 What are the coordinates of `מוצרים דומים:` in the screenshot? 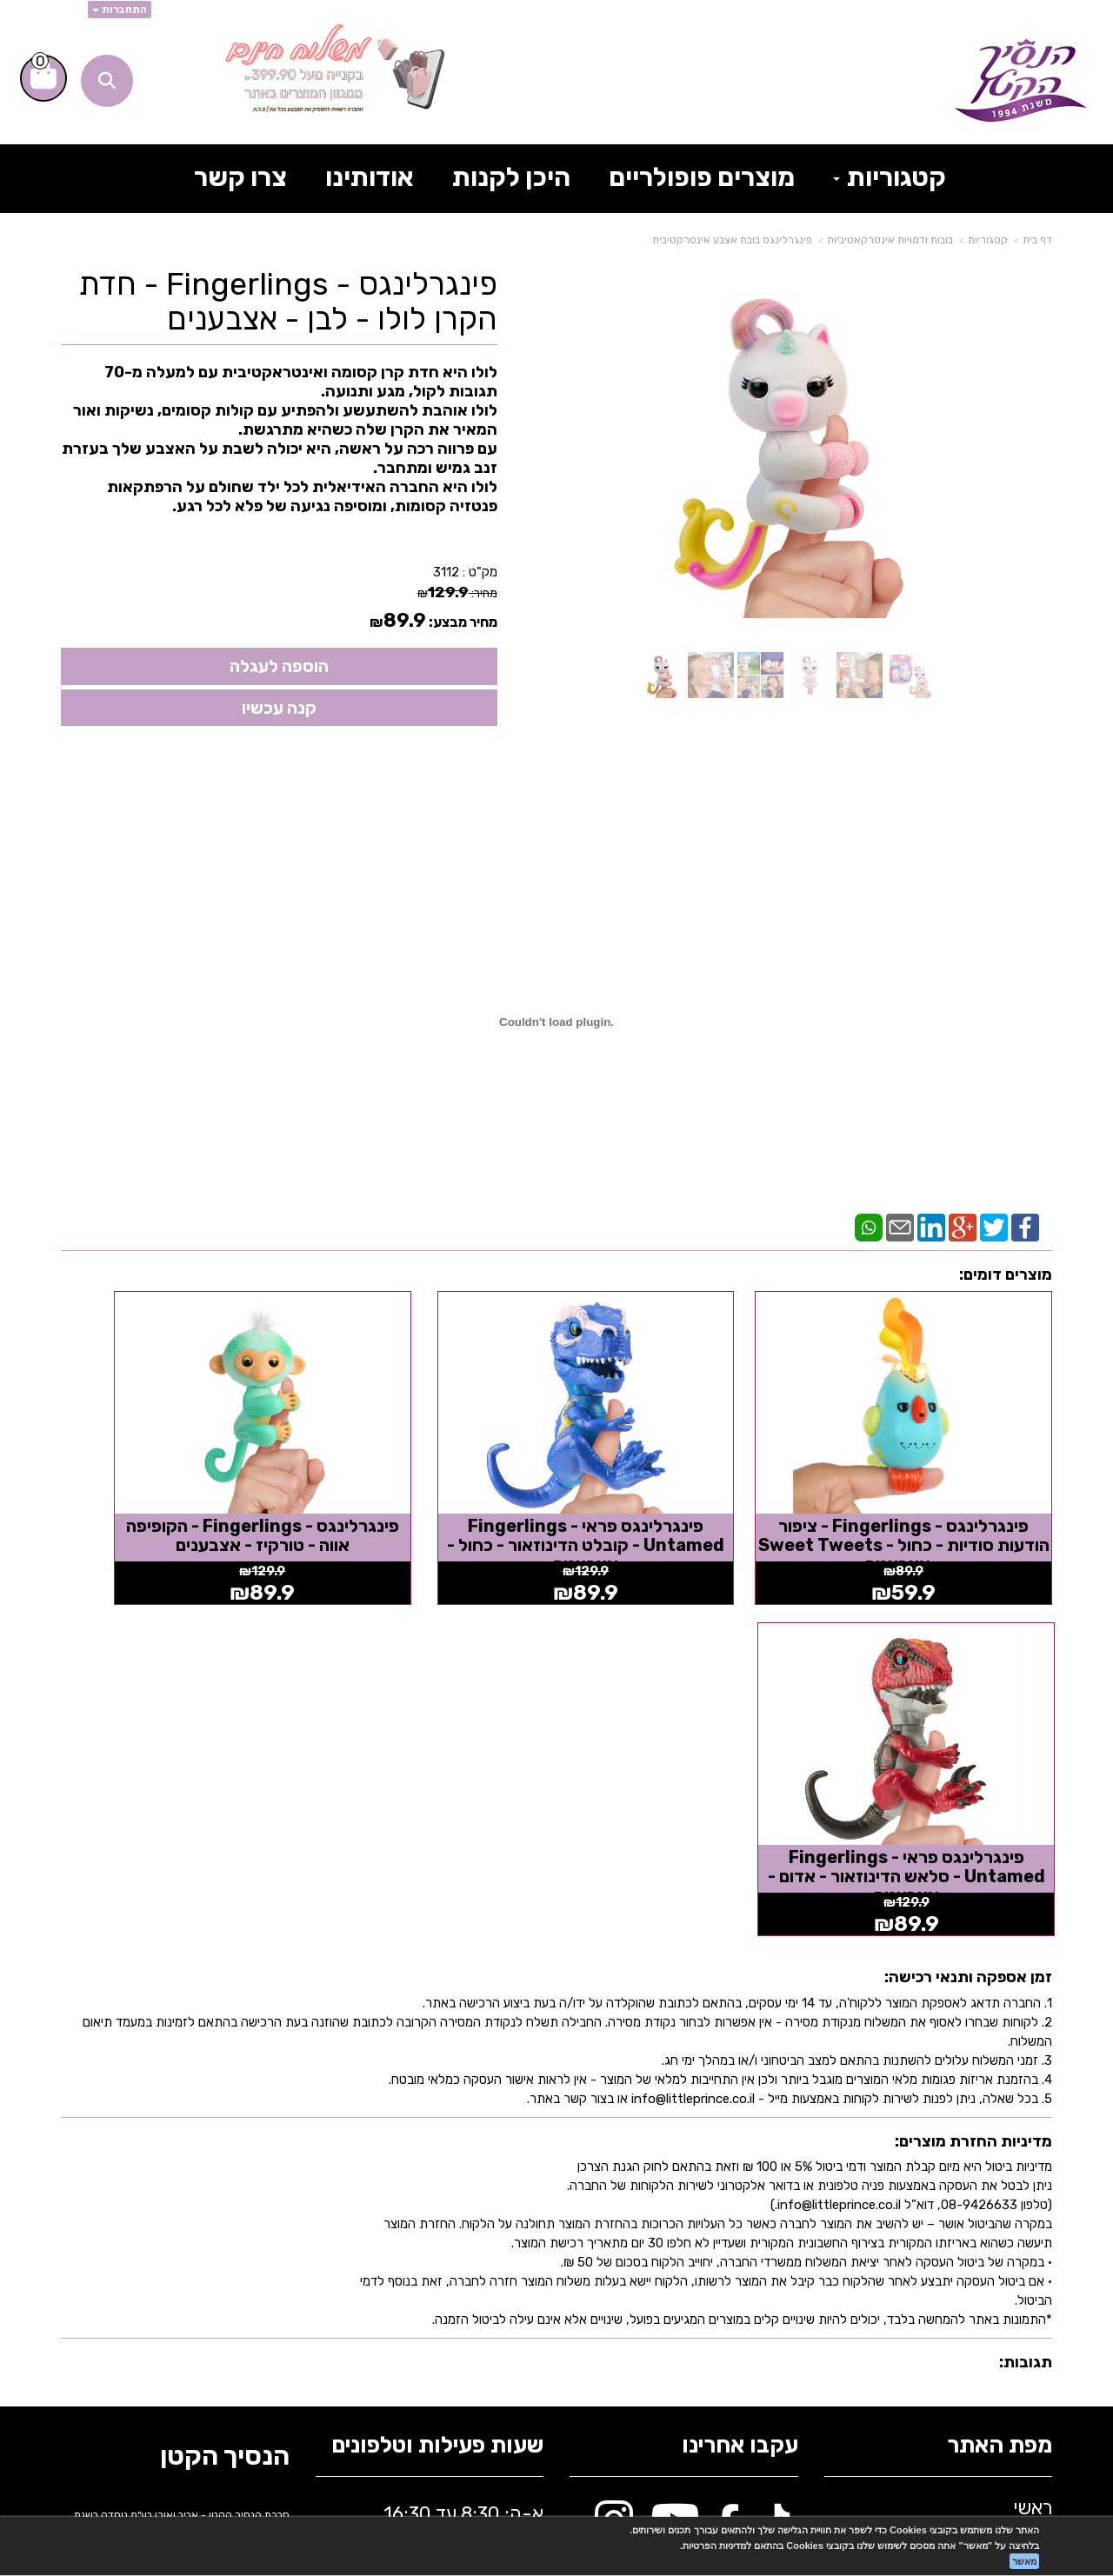 It's located at (1005, 1274).